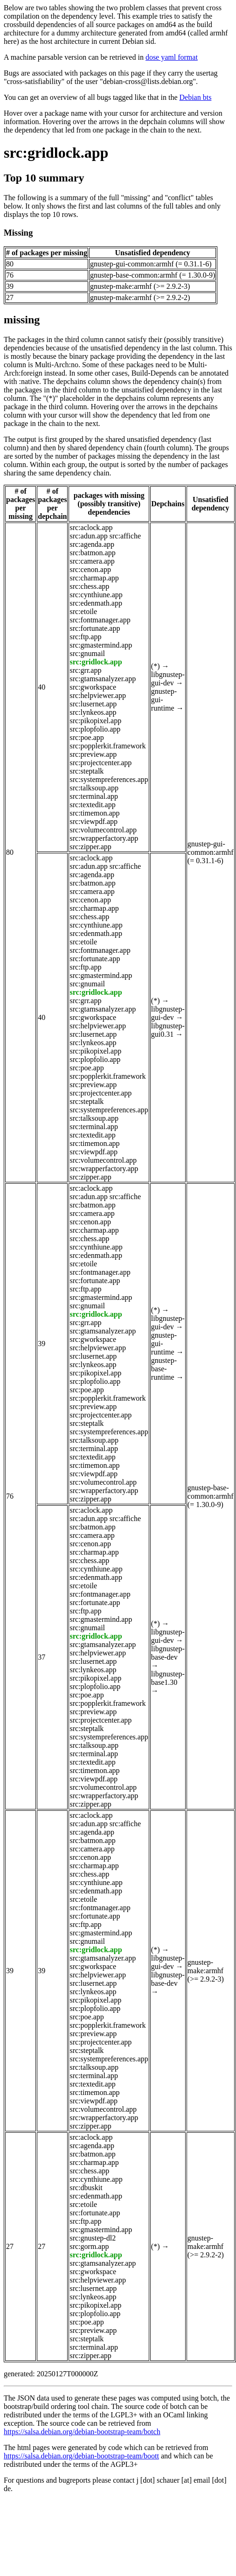 This screenshot has width=236, height=2576. I want to click on Debian bts, so click(196, 97).